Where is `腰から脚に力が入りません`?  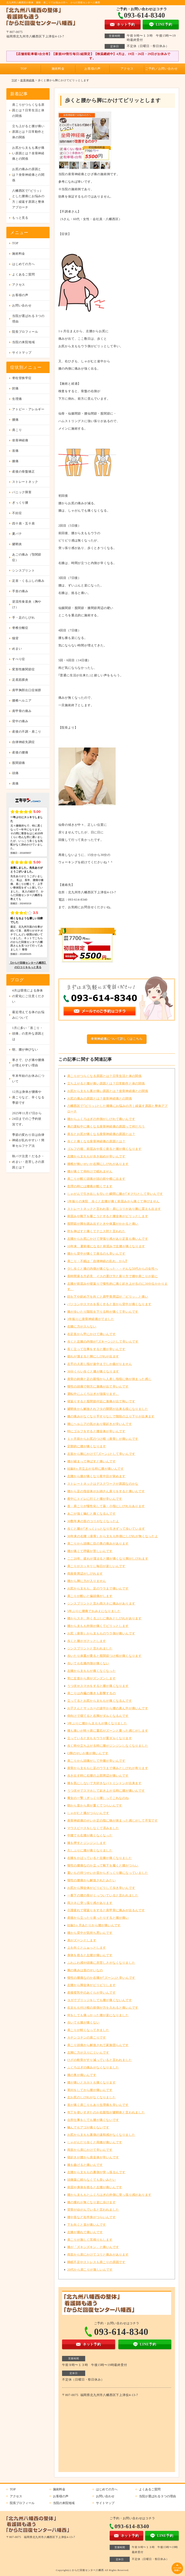
腰から脚に力が入りません is located at coordinates (86, 1581).